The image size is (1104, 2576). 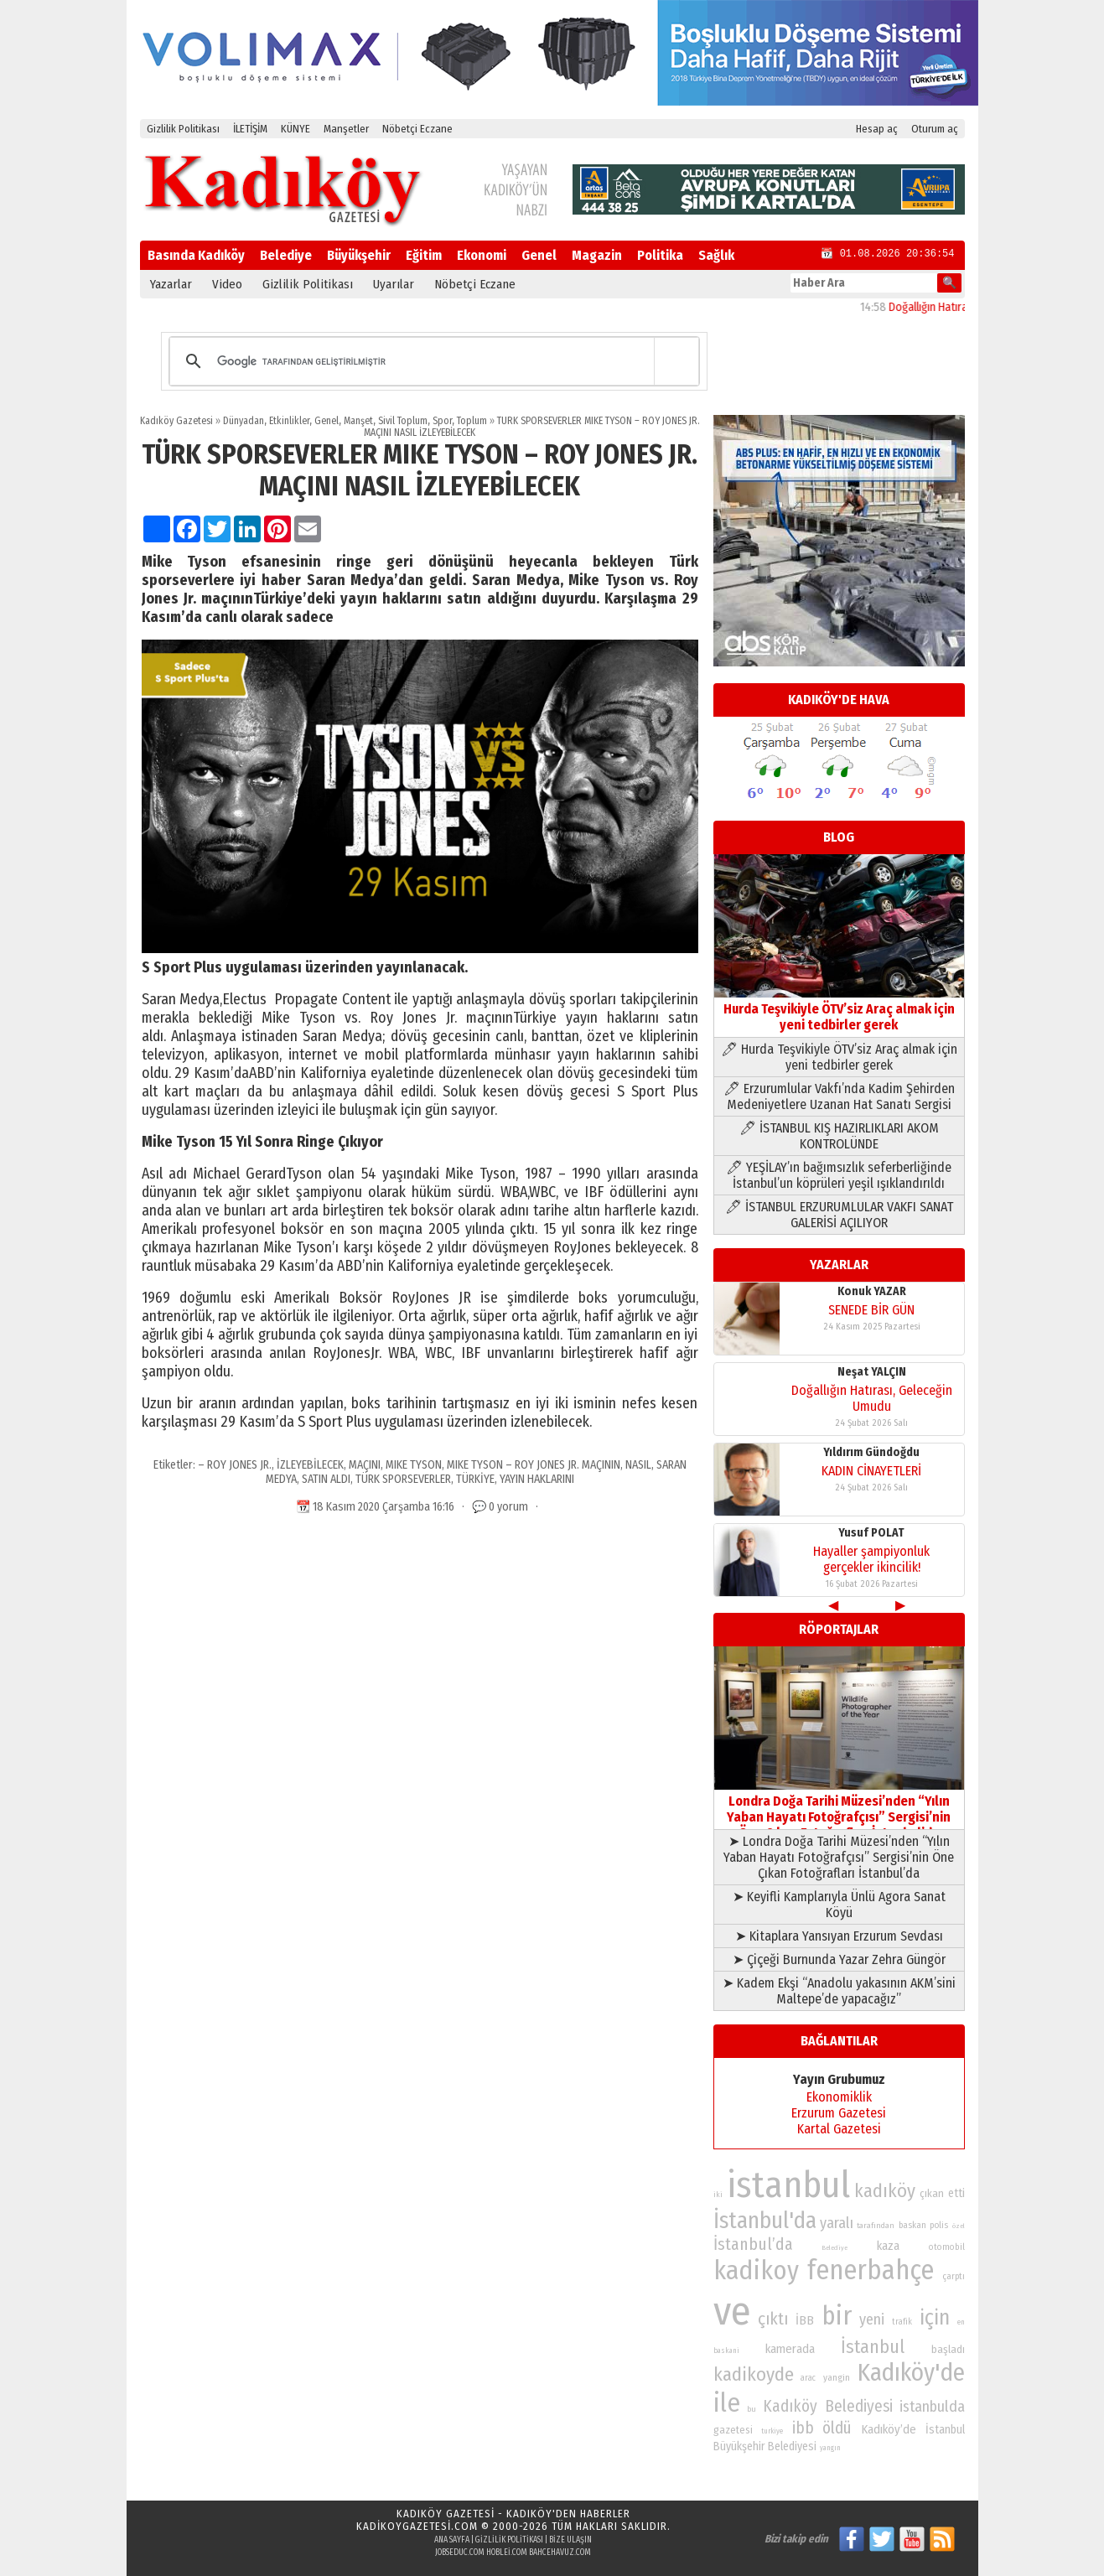 What do you see at coordinates (839, 1991) in the screenshot?
I see `➤ Kadem Ekşi “Anadolu yakasının AKM’sini Maltepe’de yapacağız”` at bounding box center [839, 1991].